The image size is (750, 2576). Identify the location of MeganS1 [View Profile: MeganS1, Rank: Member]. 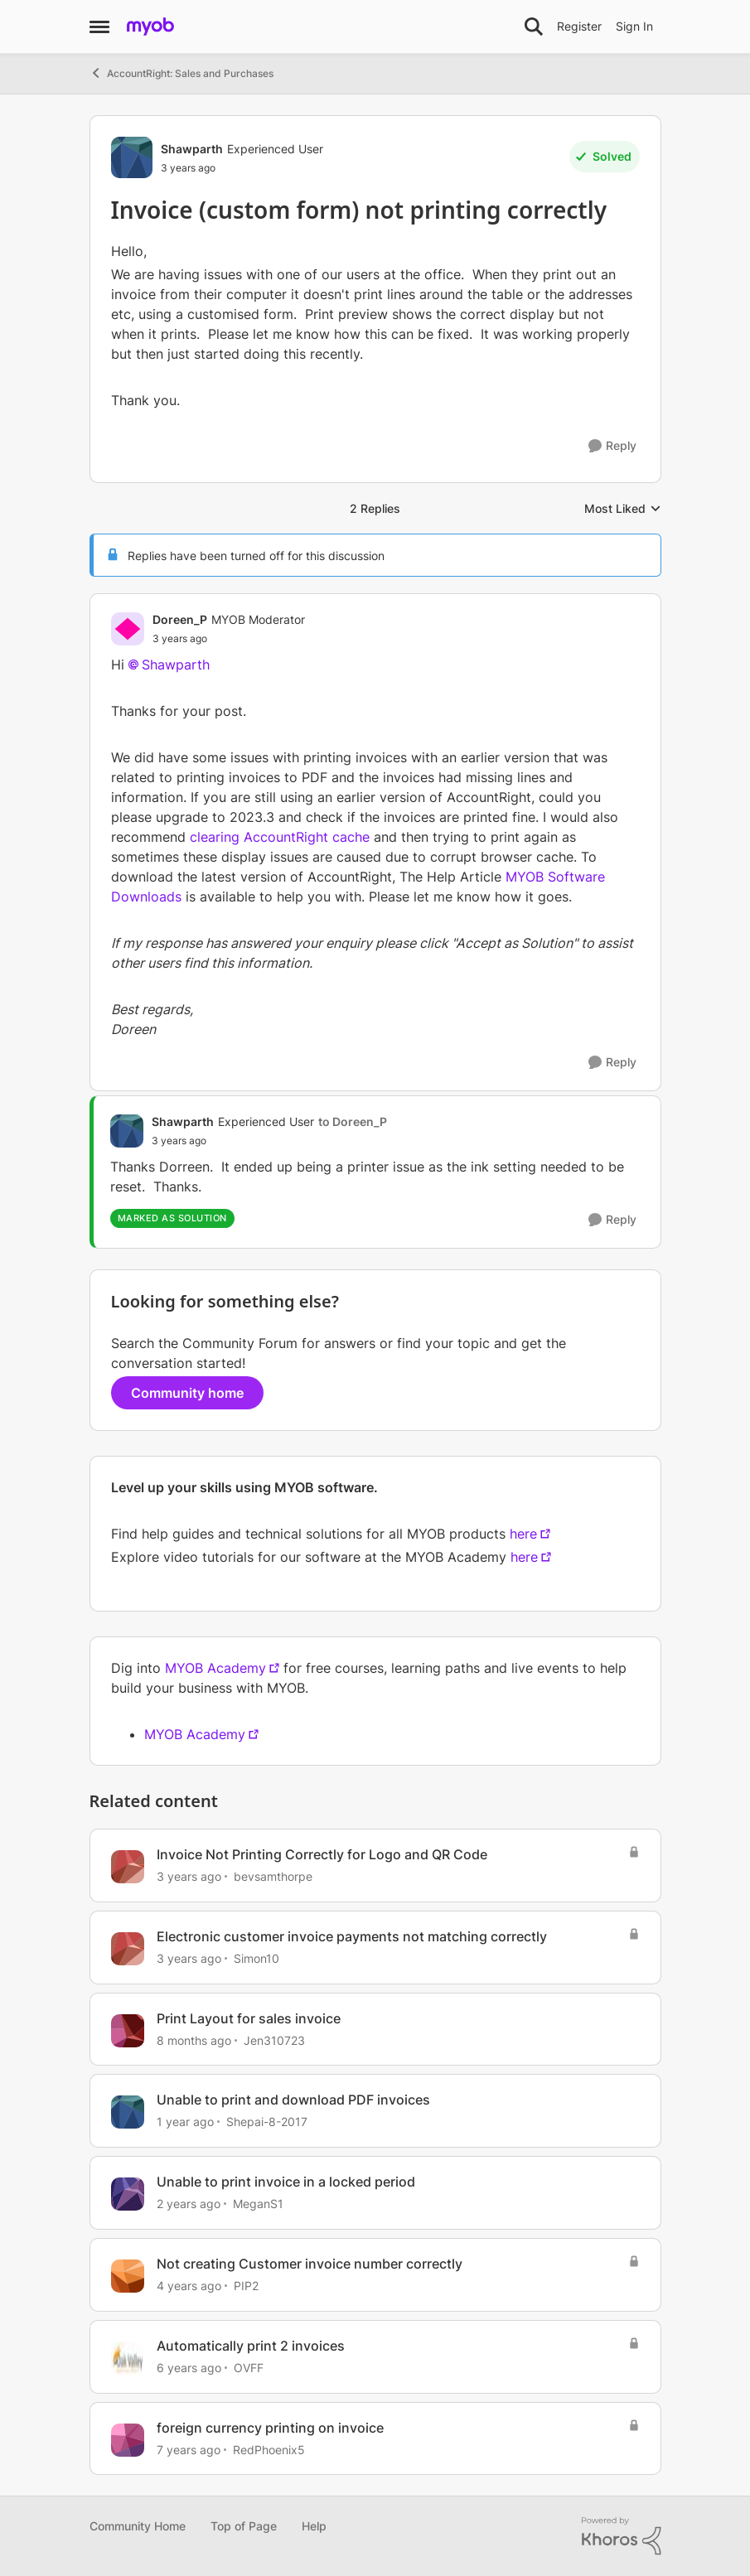
(258, 2204).